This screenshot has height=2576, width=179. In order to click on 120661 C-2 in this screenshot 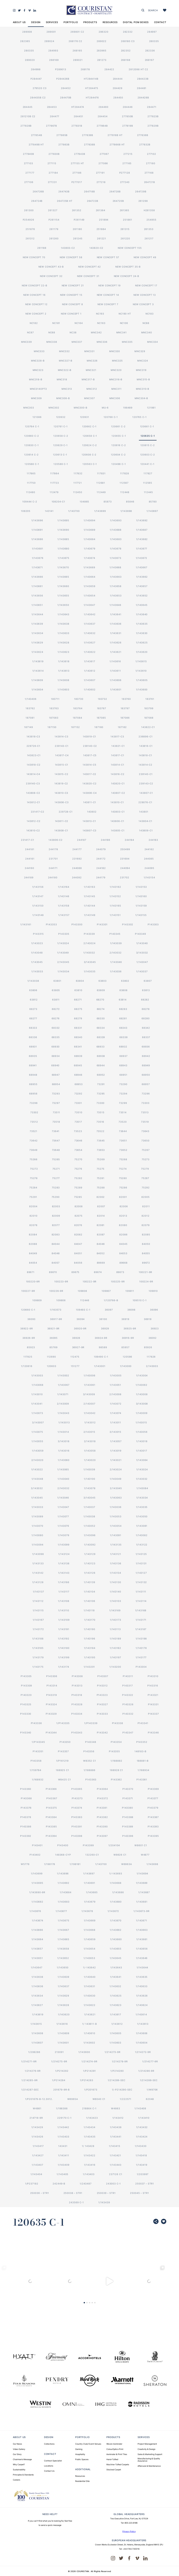, I will do `click(118, 426)`.